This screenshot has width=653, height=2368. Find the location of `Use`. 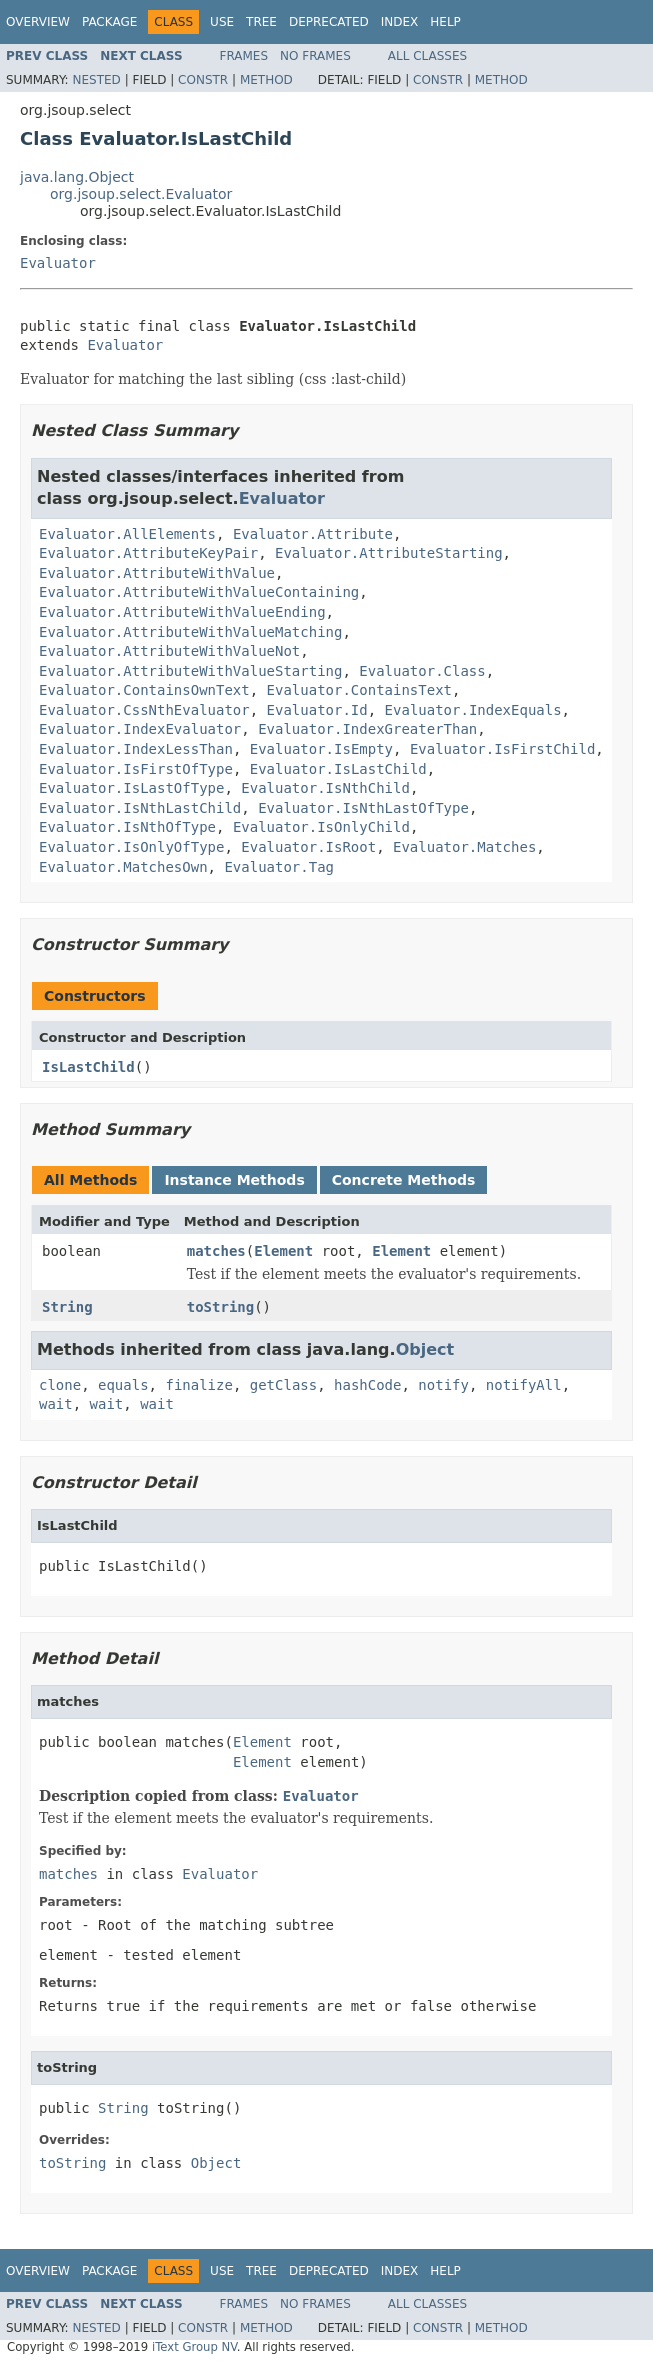

Use is located at coordinates (222, 22).